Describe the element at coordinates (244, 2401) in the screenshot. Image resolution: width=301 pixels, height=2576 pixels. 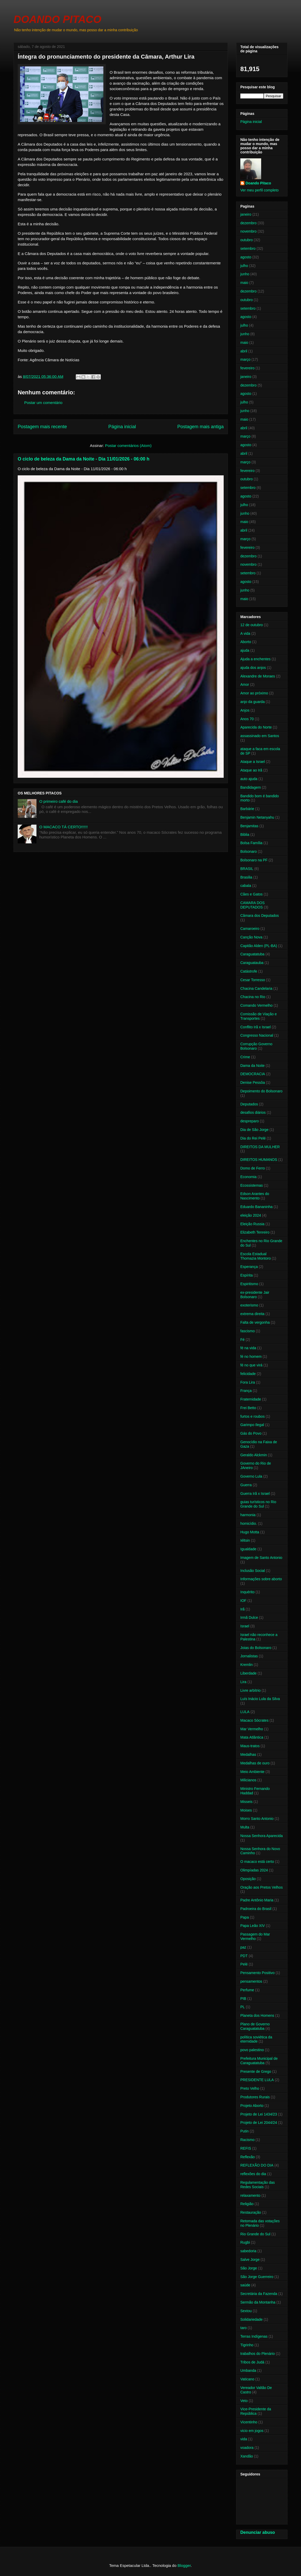
I see `Veto` at that location.